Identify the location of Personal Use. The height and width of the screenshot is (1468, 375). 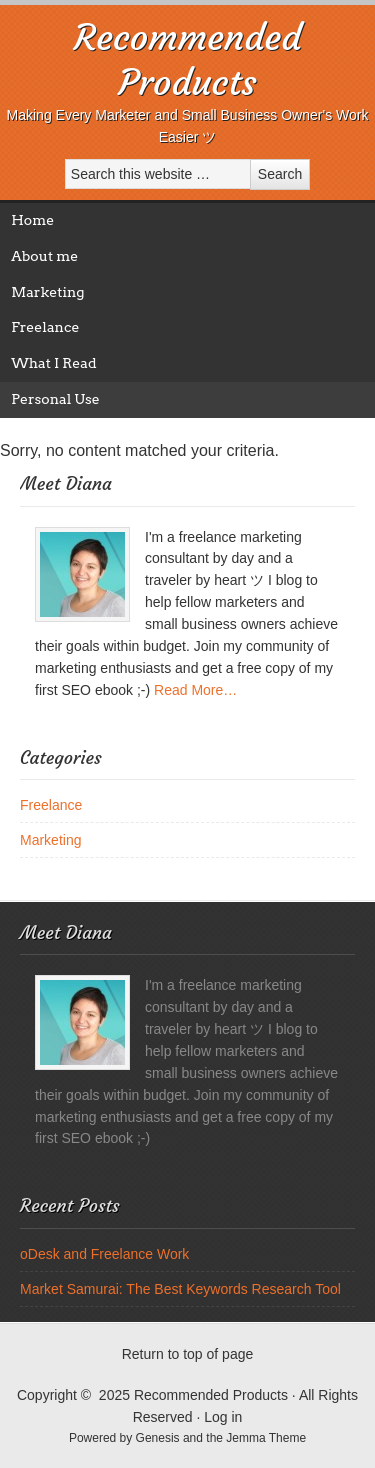
(55, 399).